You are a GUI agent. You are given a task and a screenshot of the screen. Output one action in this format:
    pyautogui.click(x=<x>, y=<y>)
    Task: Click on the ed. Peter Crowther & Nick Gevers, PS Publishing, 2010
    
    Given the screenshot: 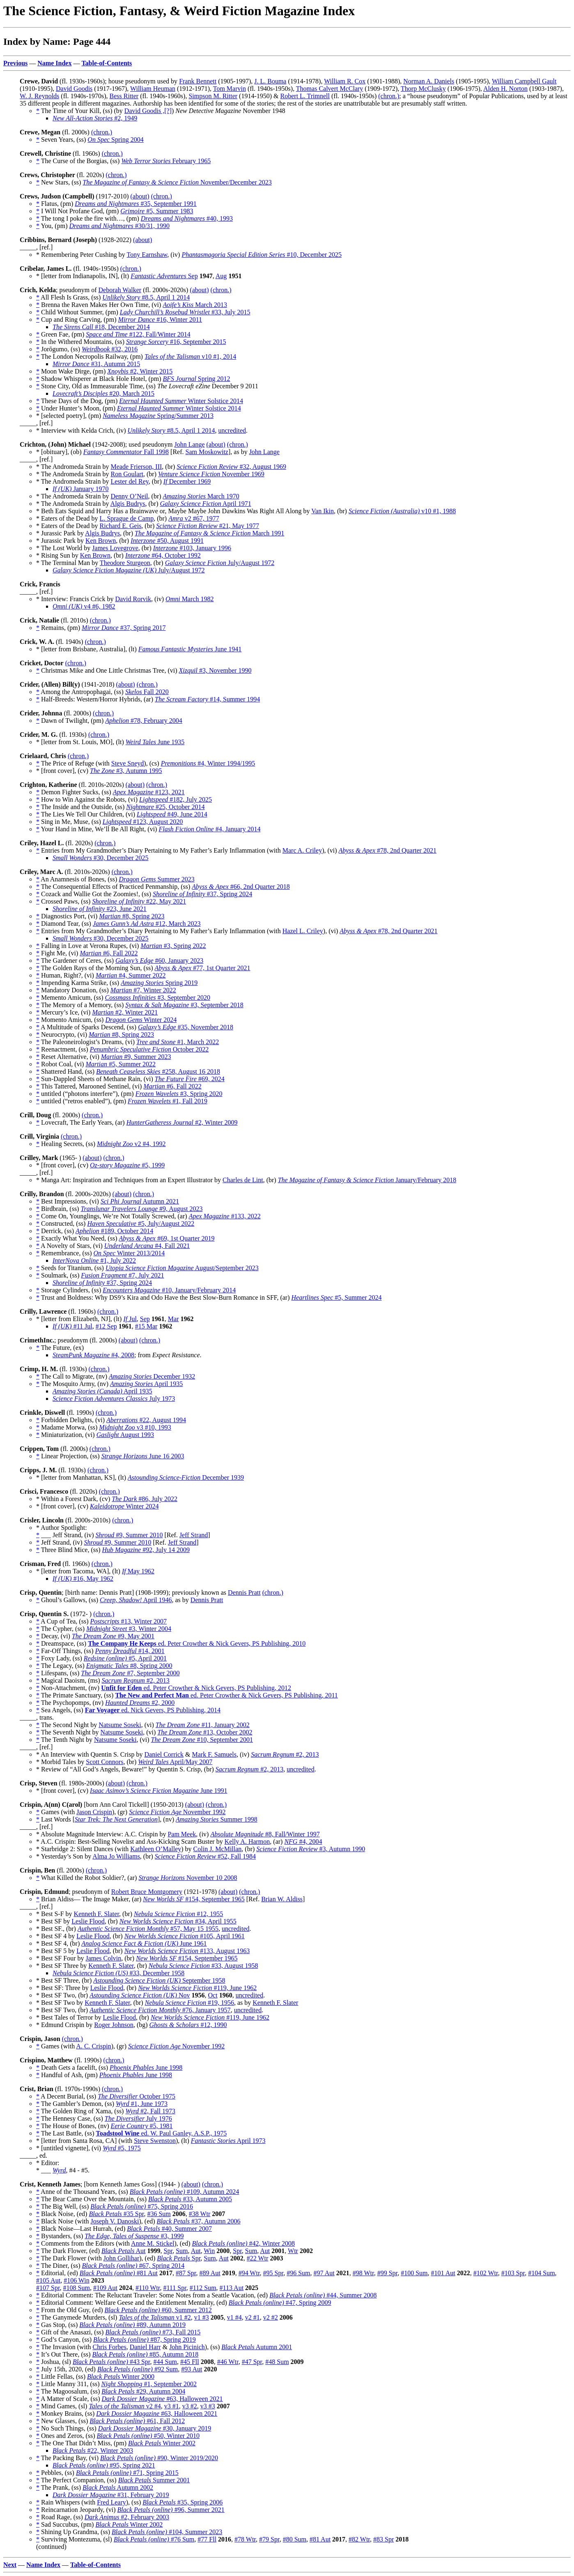 What is the action you would take?
    pyautogui.click(x=196, y=1643)
    